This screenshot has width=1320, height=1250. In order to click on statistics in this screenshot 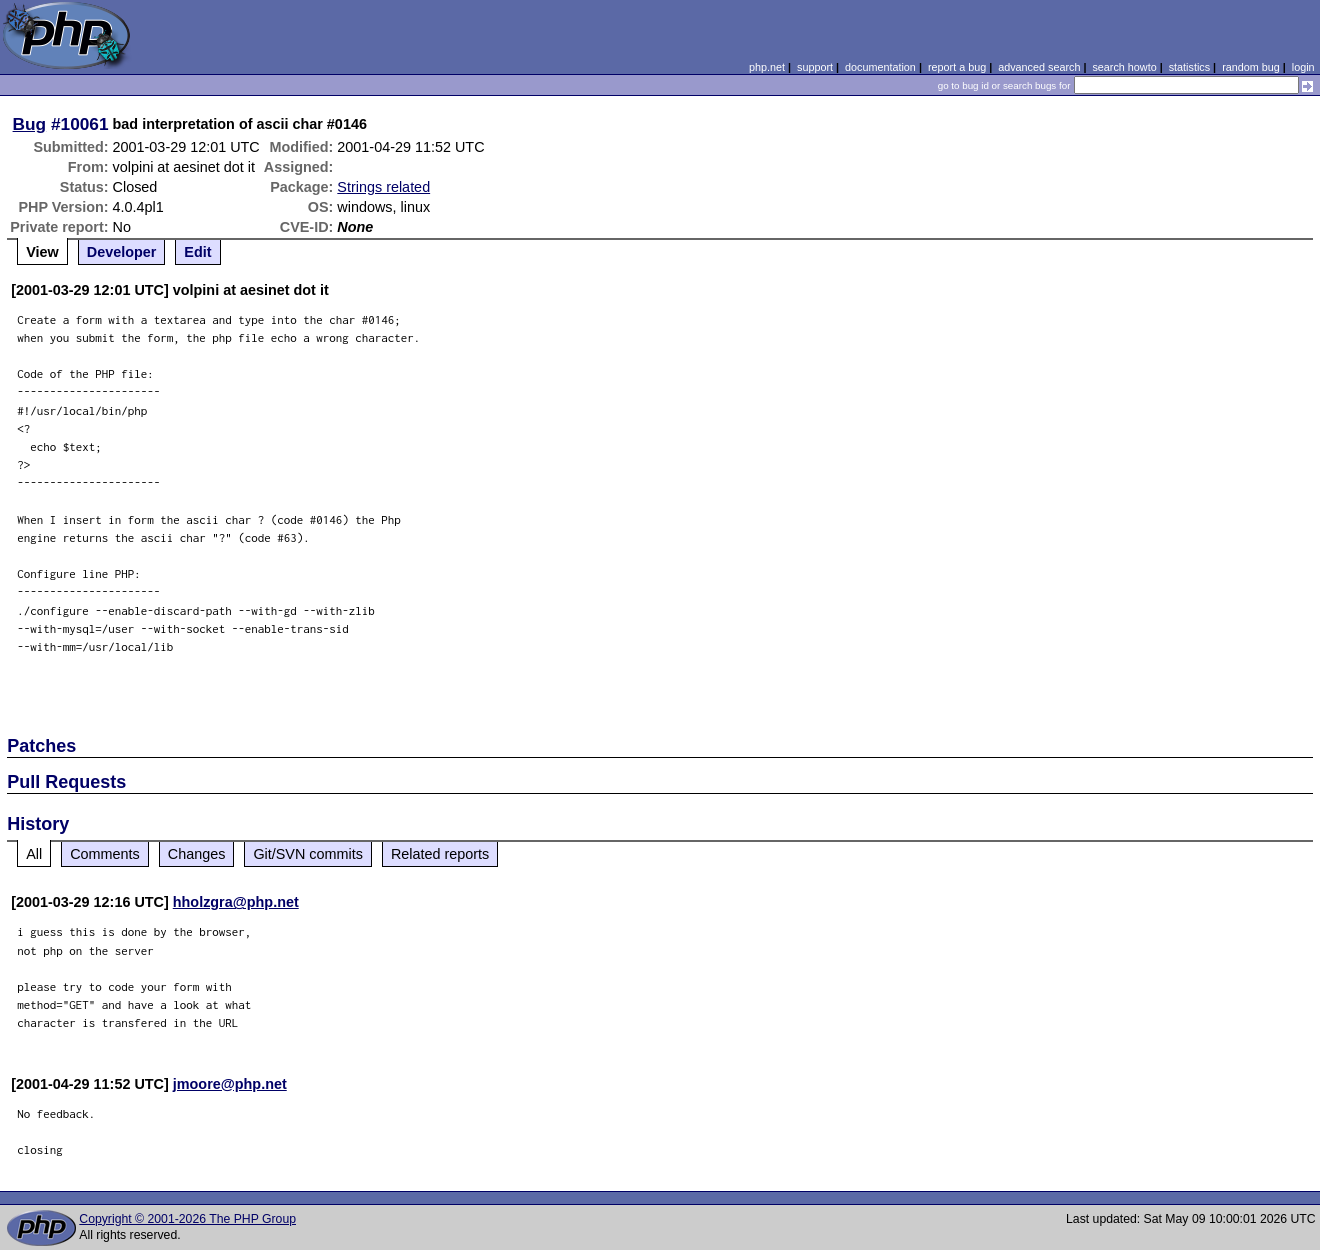, I will do `click(1189, 67)`.